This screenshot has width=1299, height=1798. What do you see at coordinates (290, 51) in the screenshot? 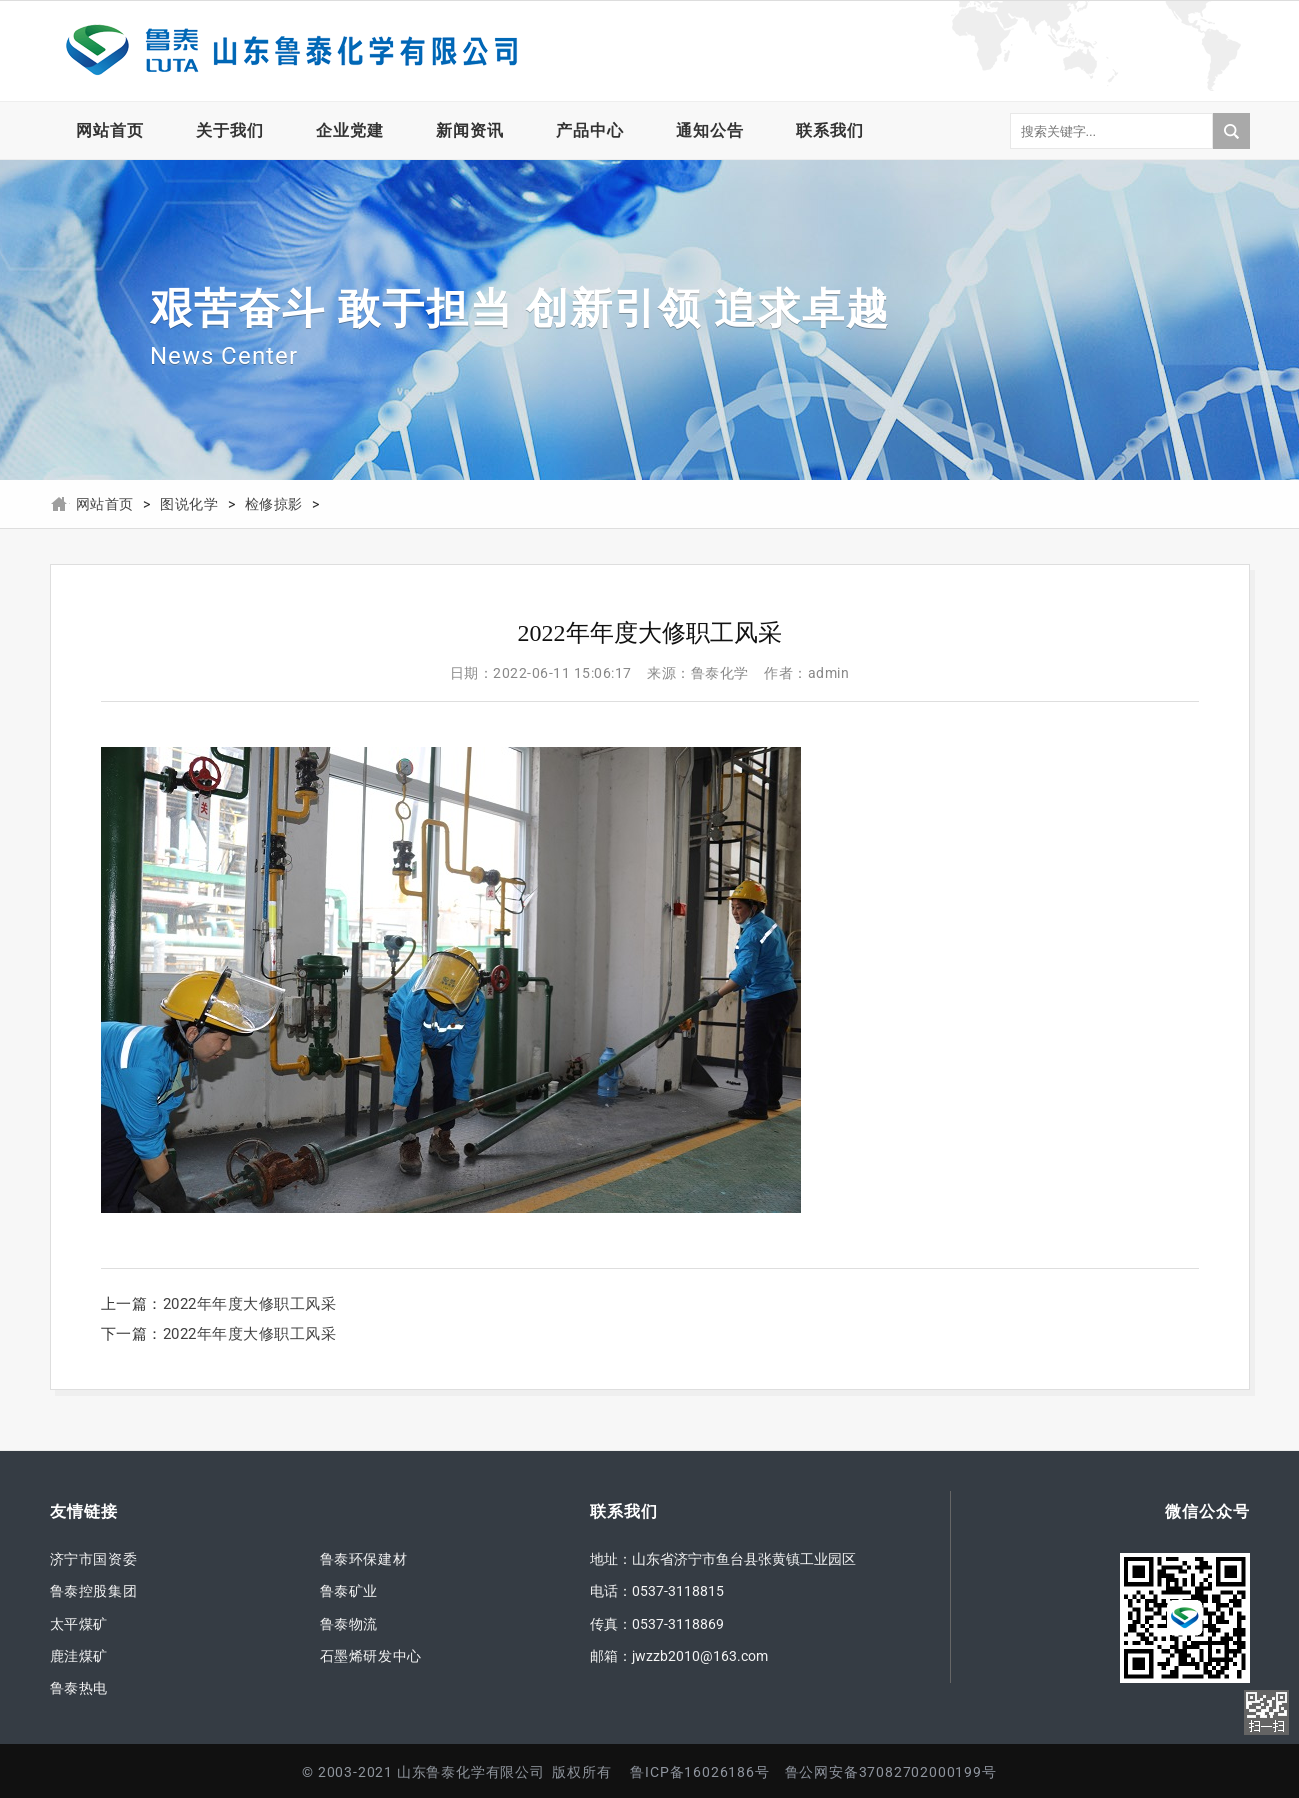
I see `山东鲁泰化学有限公司` at bounding box center [290, 51].